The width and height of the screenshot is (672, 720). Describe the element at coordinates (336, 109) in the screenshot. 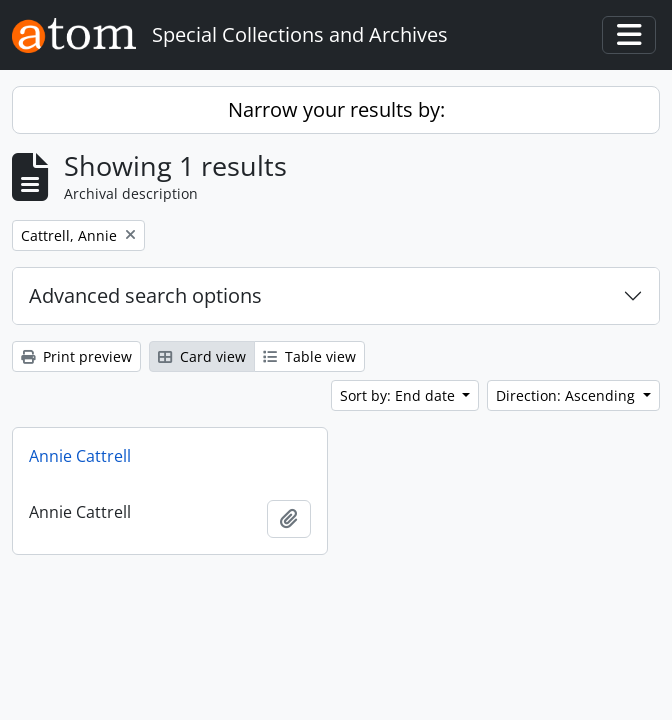

I see `Narrow your results by:` at that location.